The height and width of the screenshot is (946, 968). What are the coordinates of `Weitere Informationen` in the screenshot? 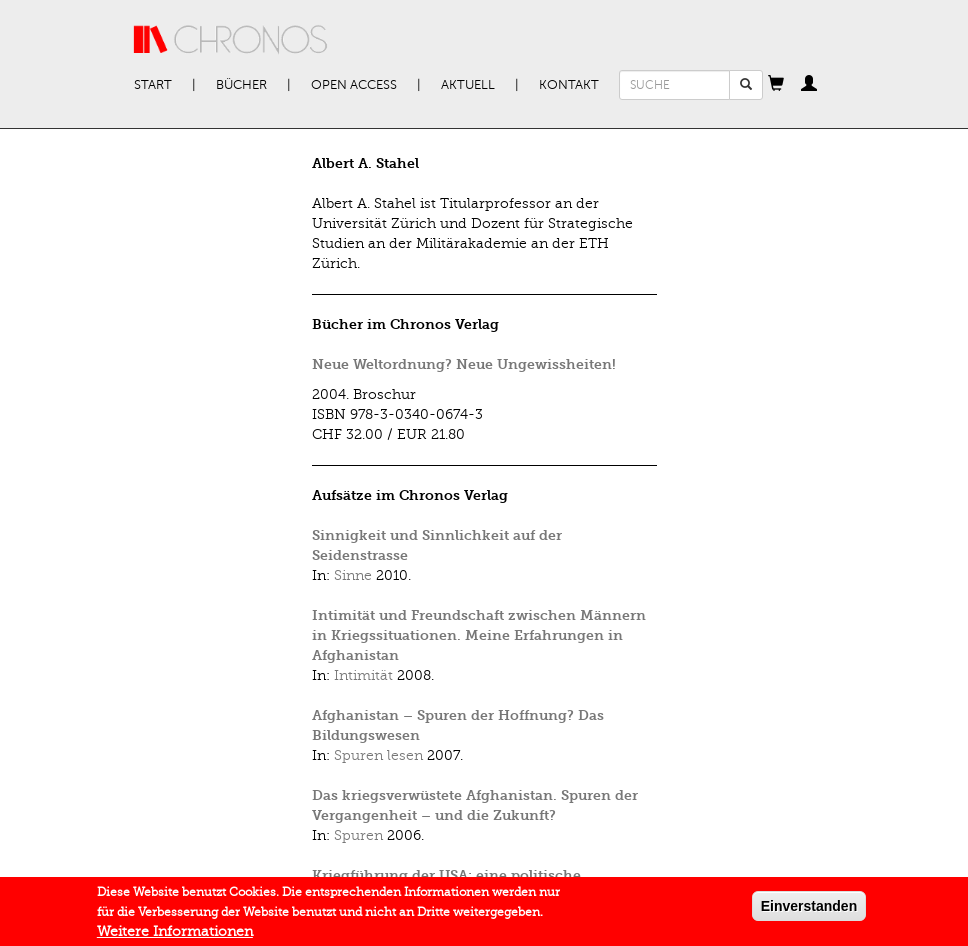 It's located at (175, 934).